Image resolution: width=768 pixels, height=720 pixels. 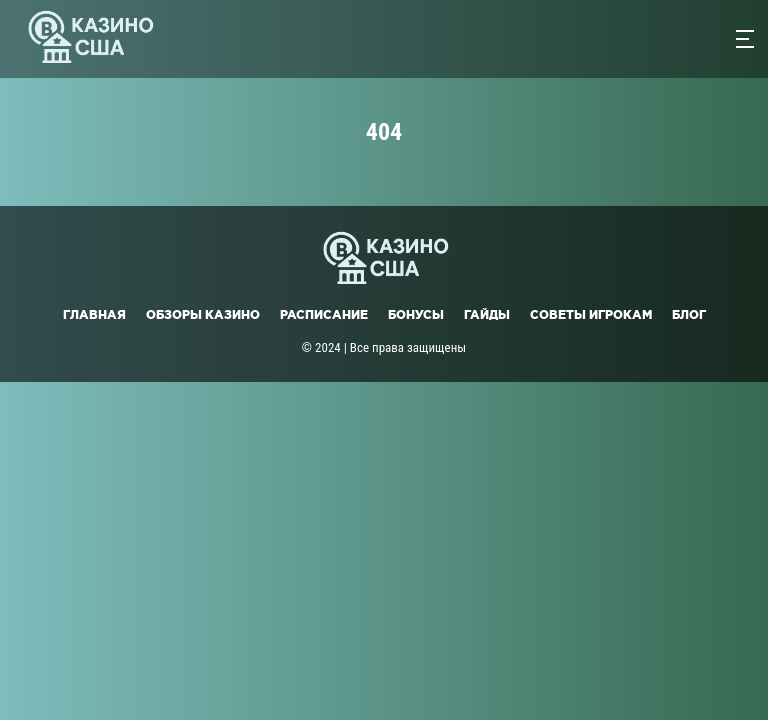 I want to click on Бонусы, so click(x=416, y=314).